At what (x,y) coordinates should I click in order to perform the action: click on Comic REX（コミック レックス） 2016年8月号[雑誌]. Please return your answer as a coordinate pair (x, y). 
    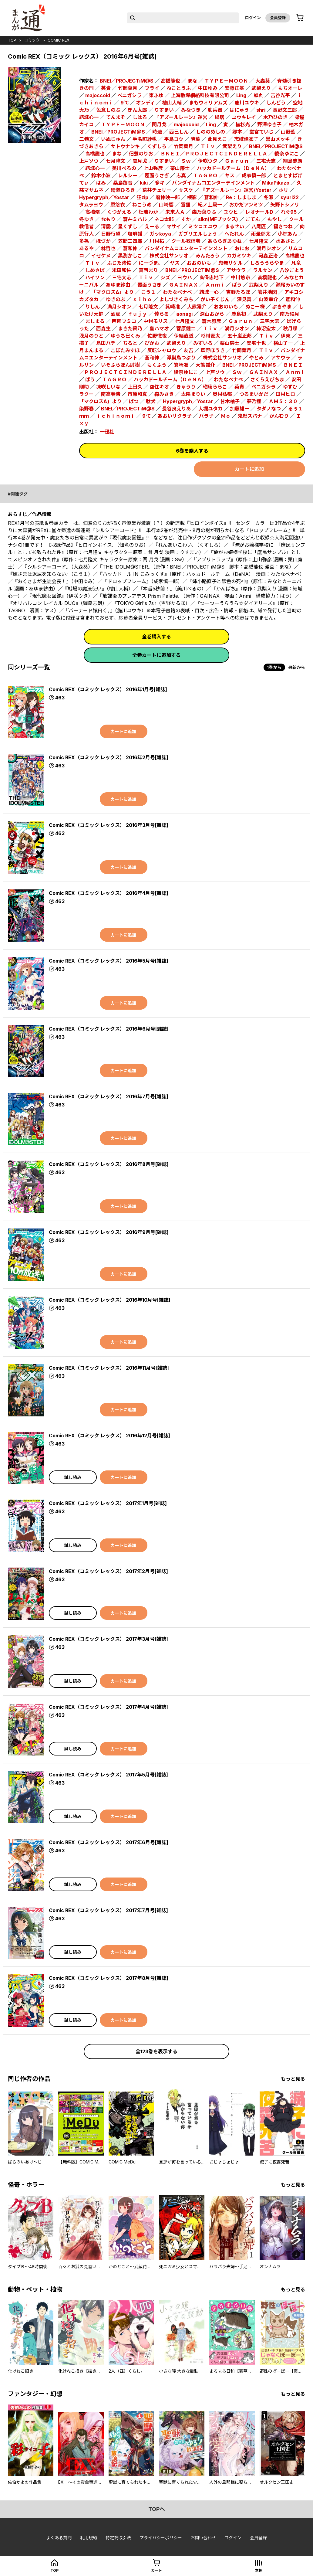
    Looking at the image, I should click on (109, 1164).